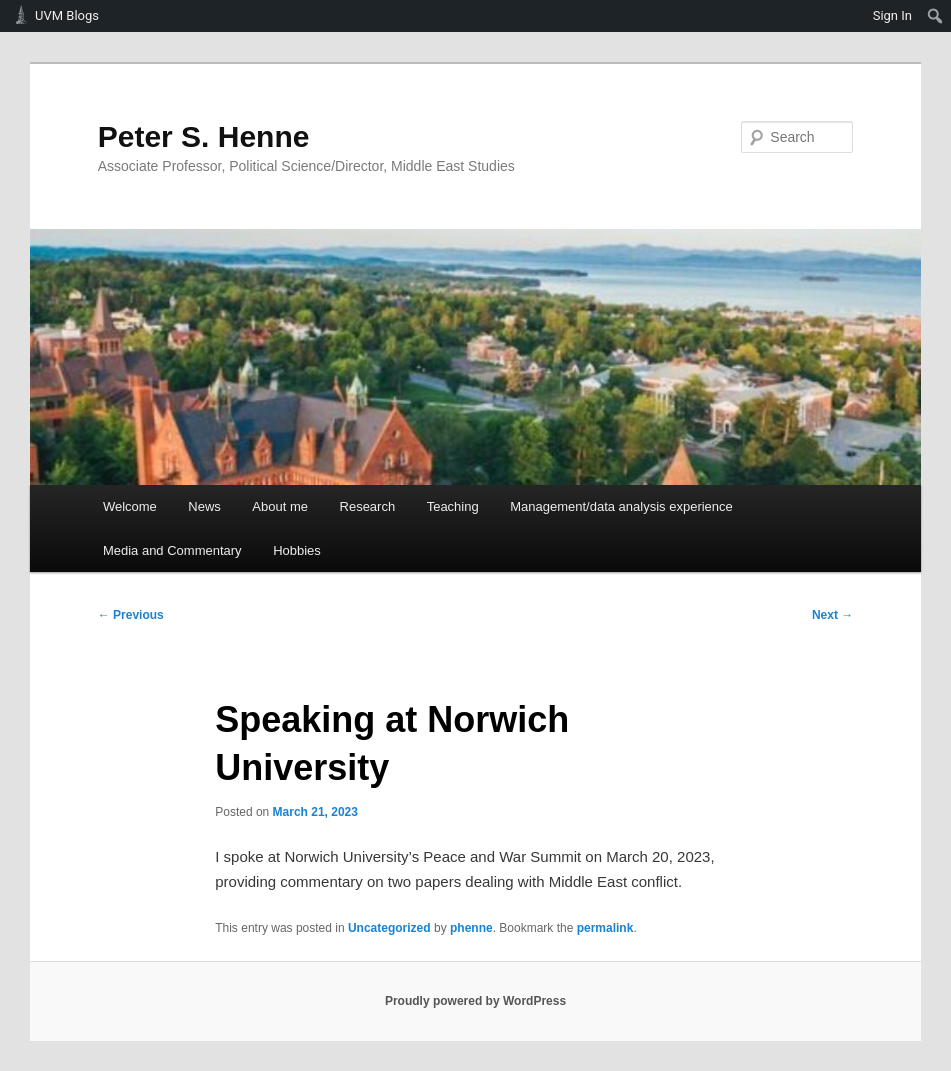 The width and height of the screenshot is (951, 1071). Describe the element at coordinates (471, 928) in the screenshot. I see `phenne` at that location.